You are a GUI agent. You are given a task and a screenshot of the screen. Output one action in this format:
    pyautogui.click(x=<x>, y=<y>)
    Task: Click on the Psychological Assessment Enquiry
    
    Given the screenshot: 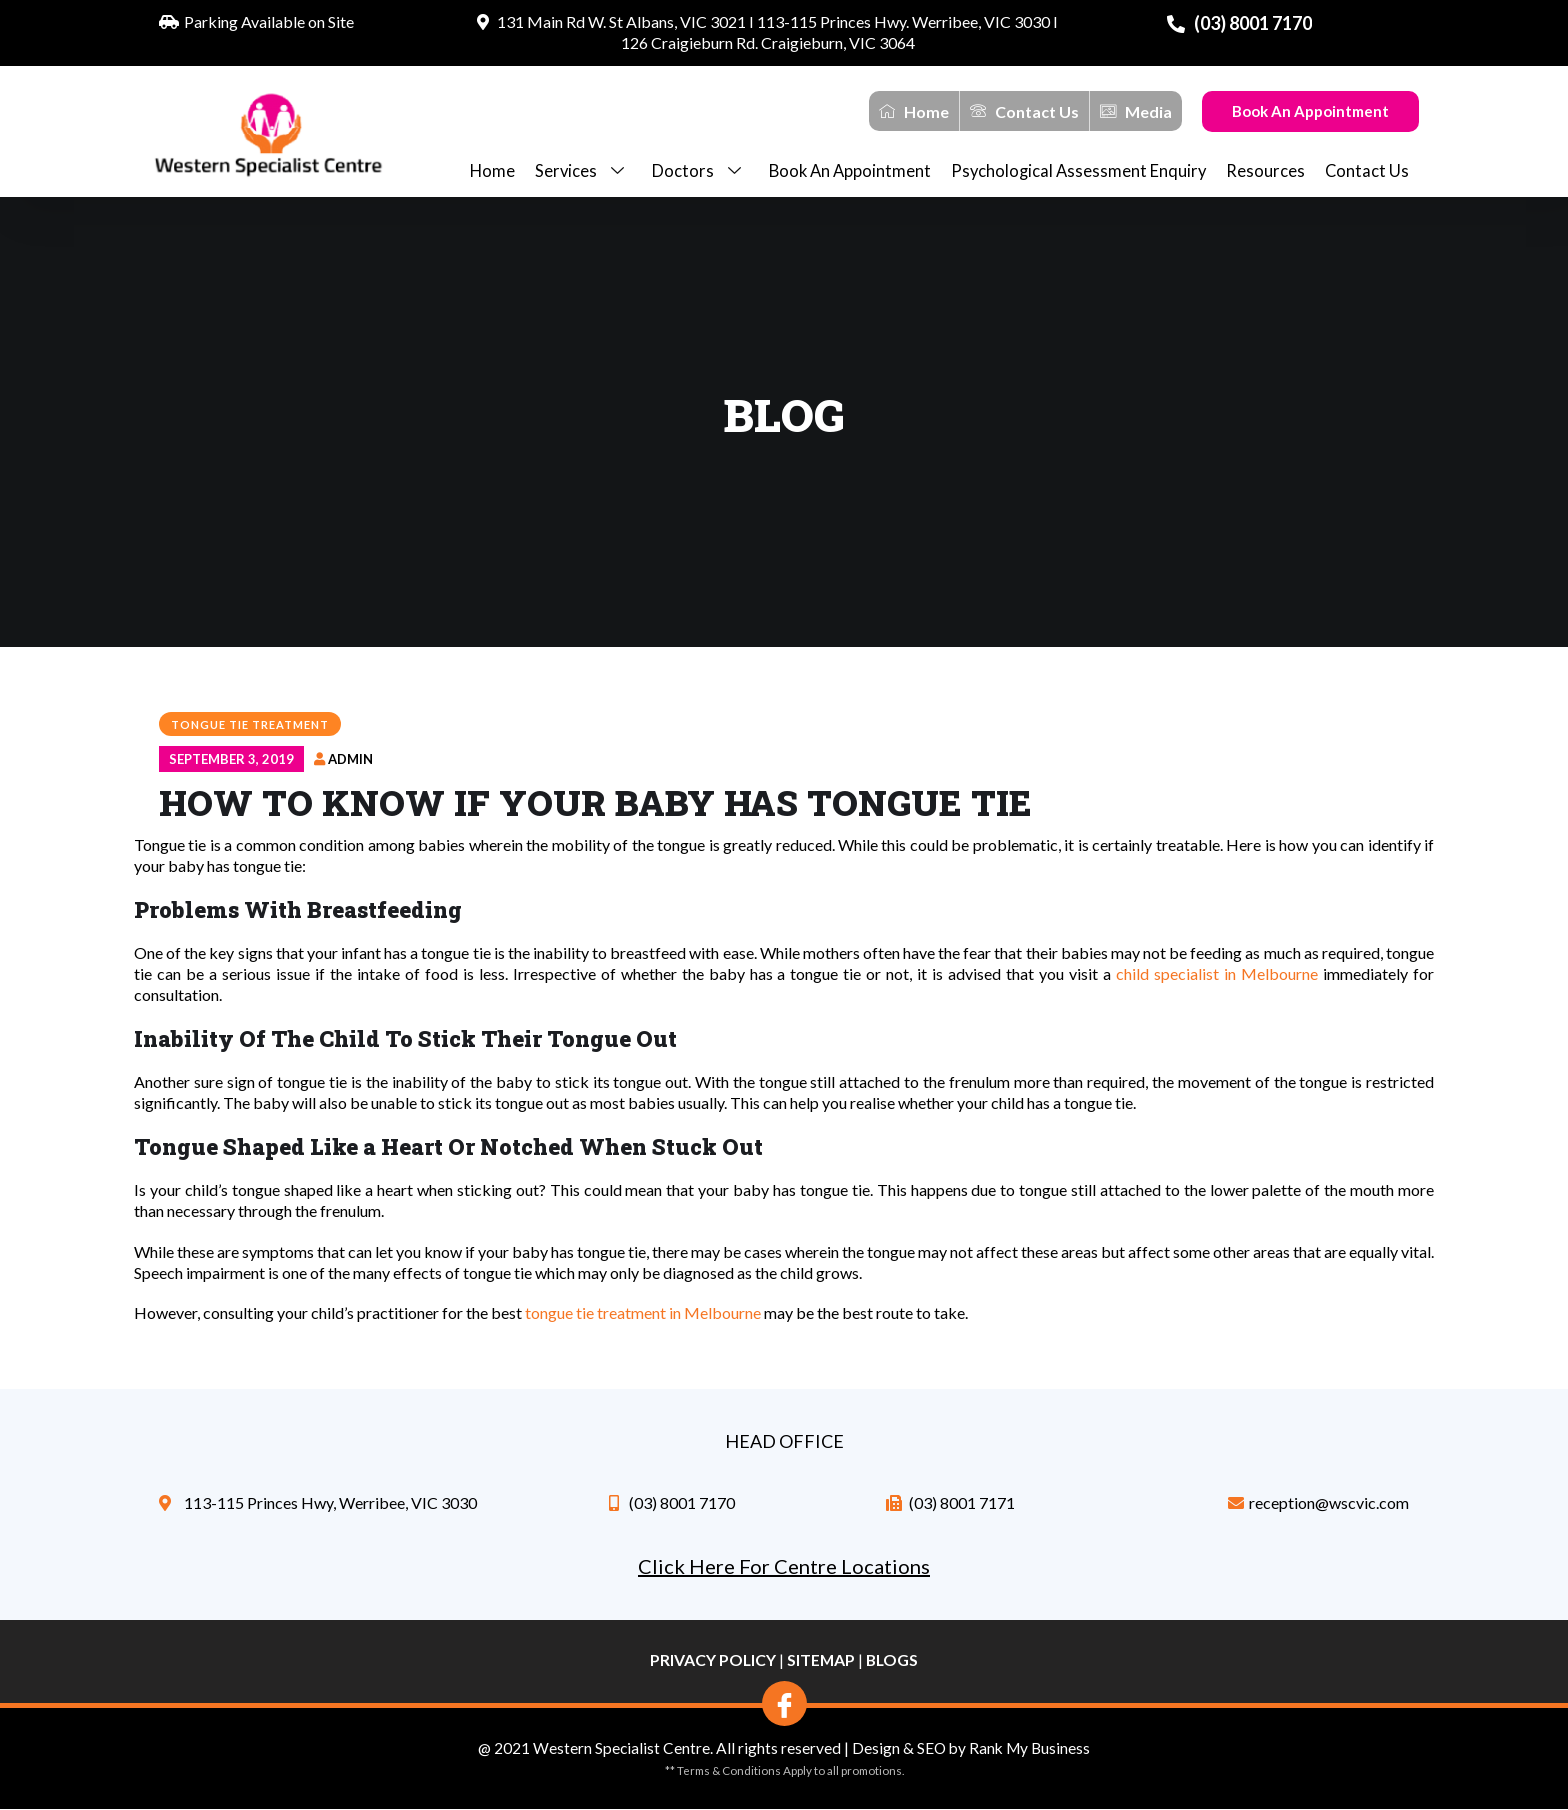 What is the action you would take?
    pyautogui.click(x=1078, y=171)
    